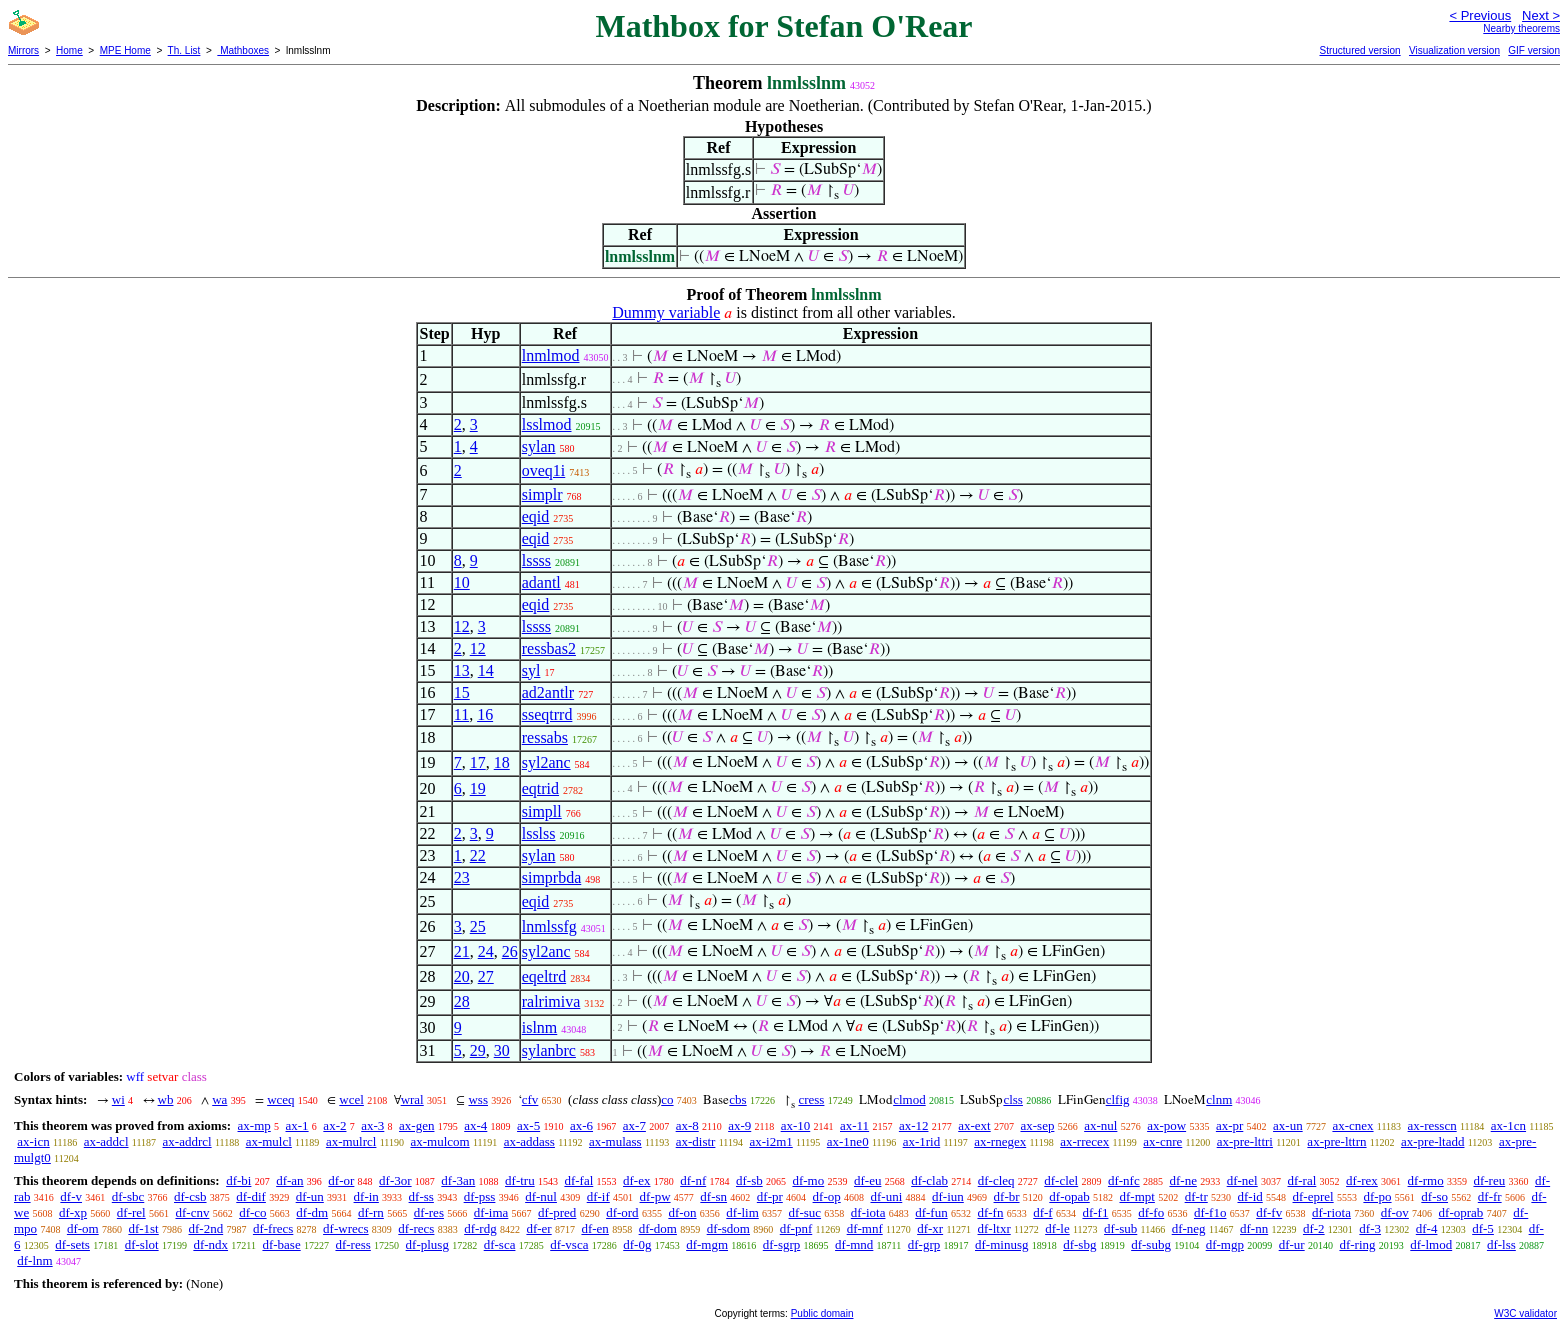 The height and width of the screenshot is (1330, 1568). Describe the element at coordinates (1489, 1180) in the screenshot. I see `df-reu` at that location.